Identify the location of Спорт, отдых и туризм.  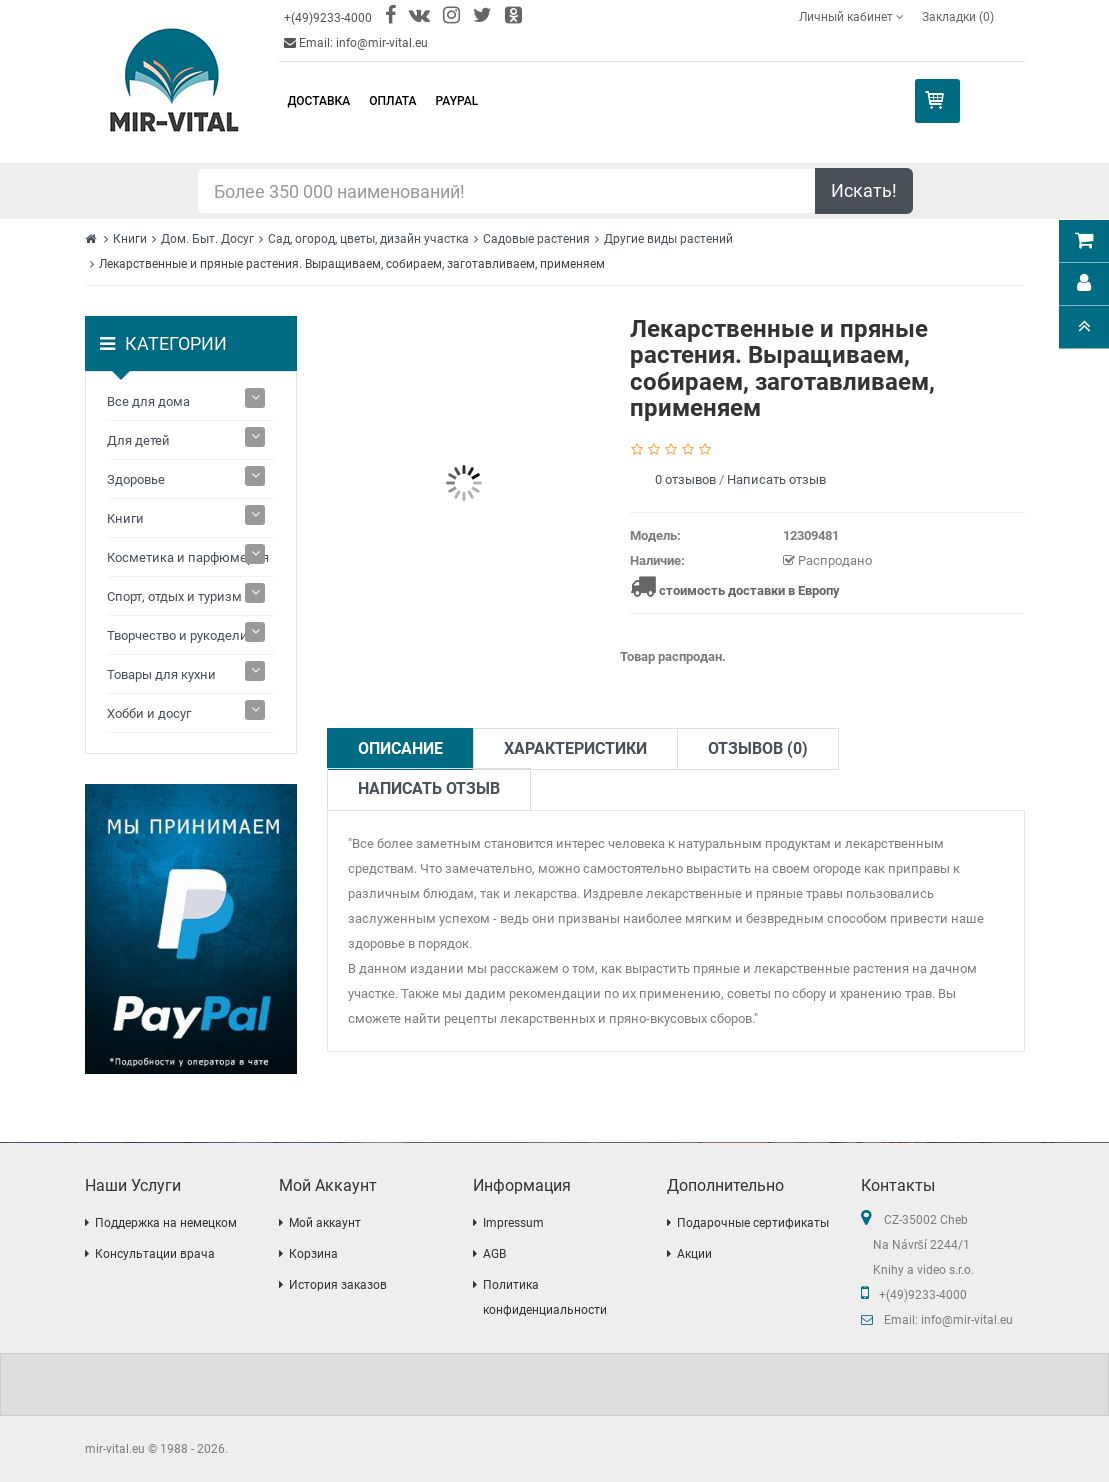
(174, 596).